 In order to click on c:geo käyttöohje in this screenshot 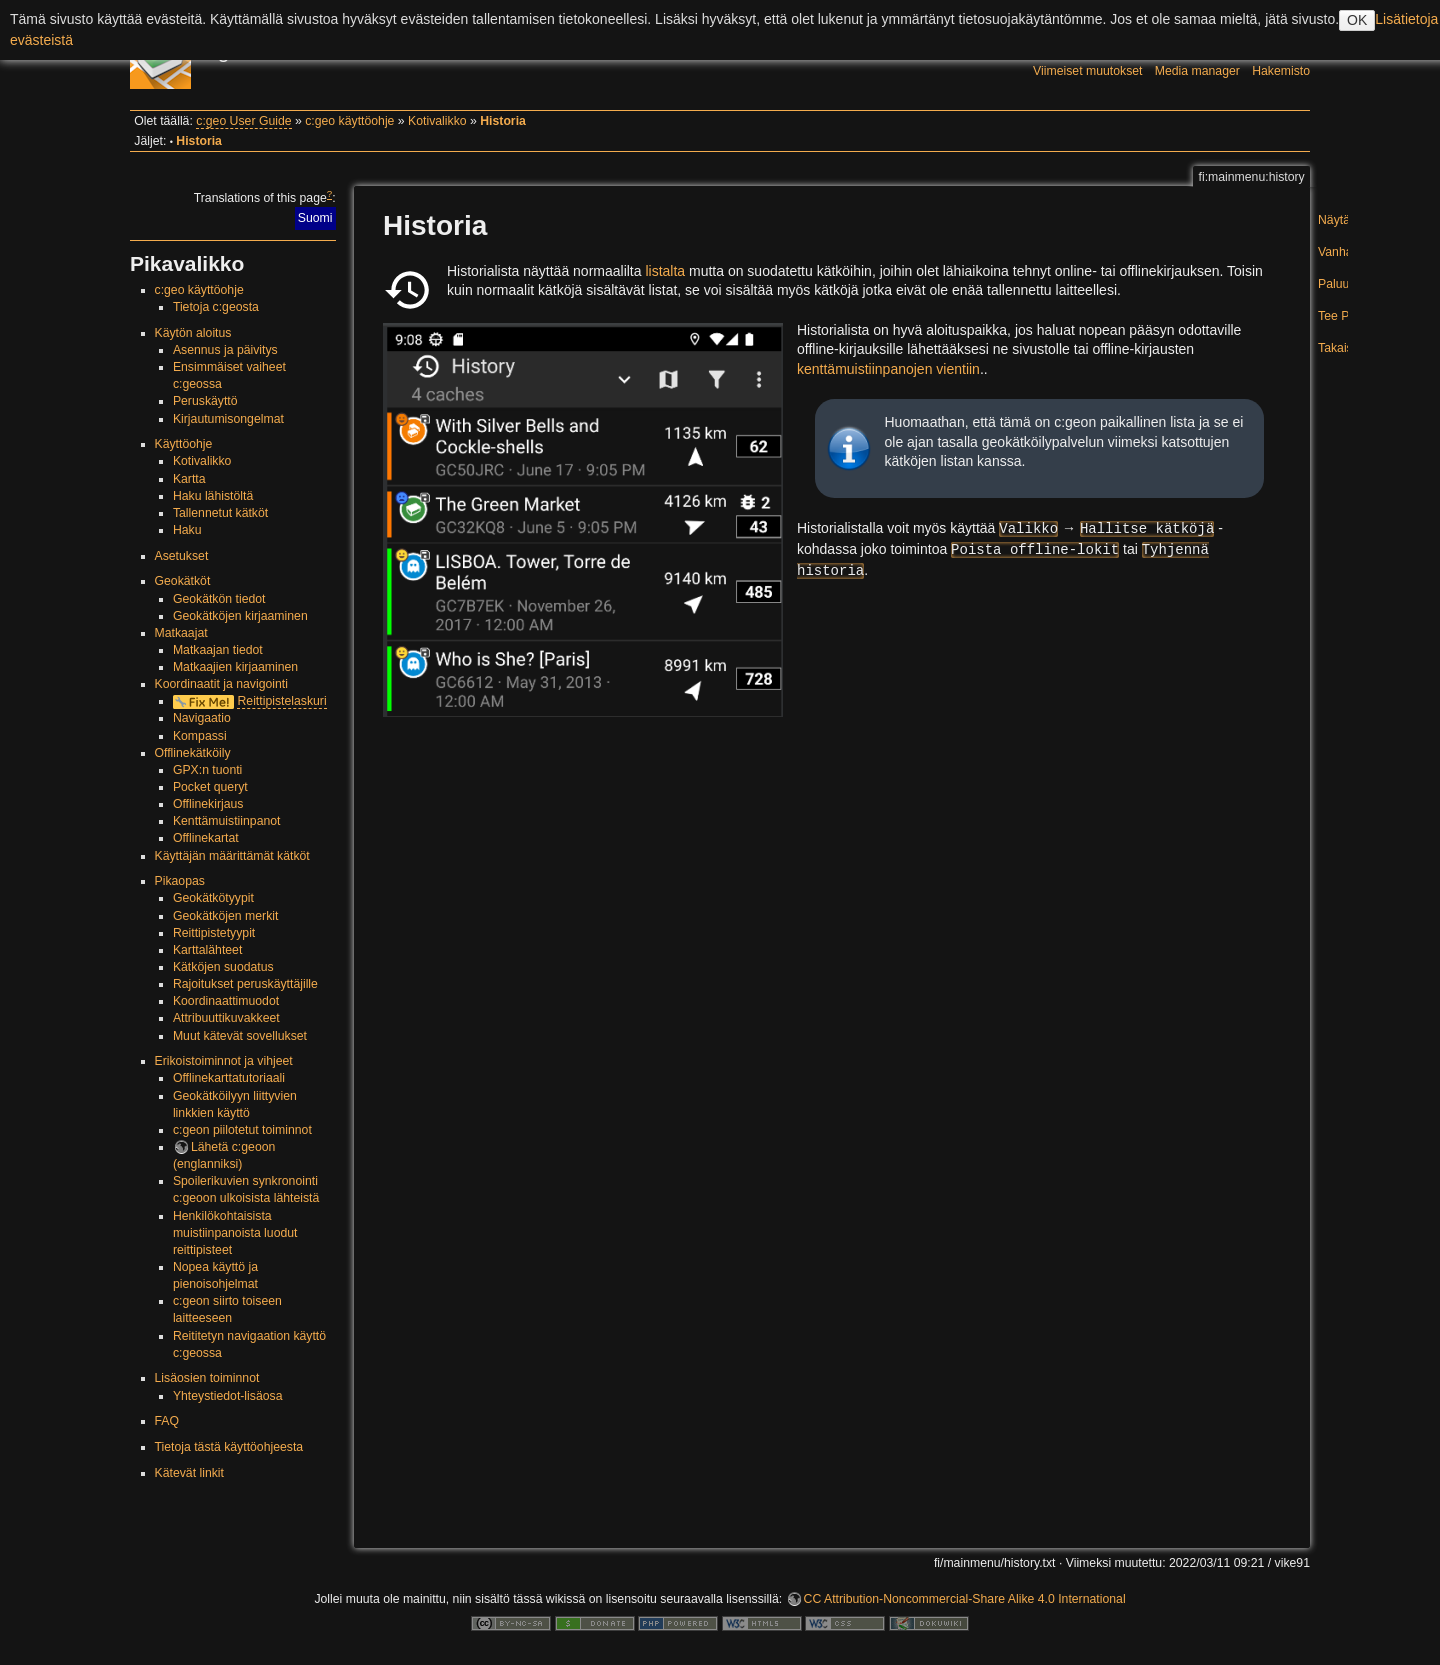, I will do `click(349, 121)`.